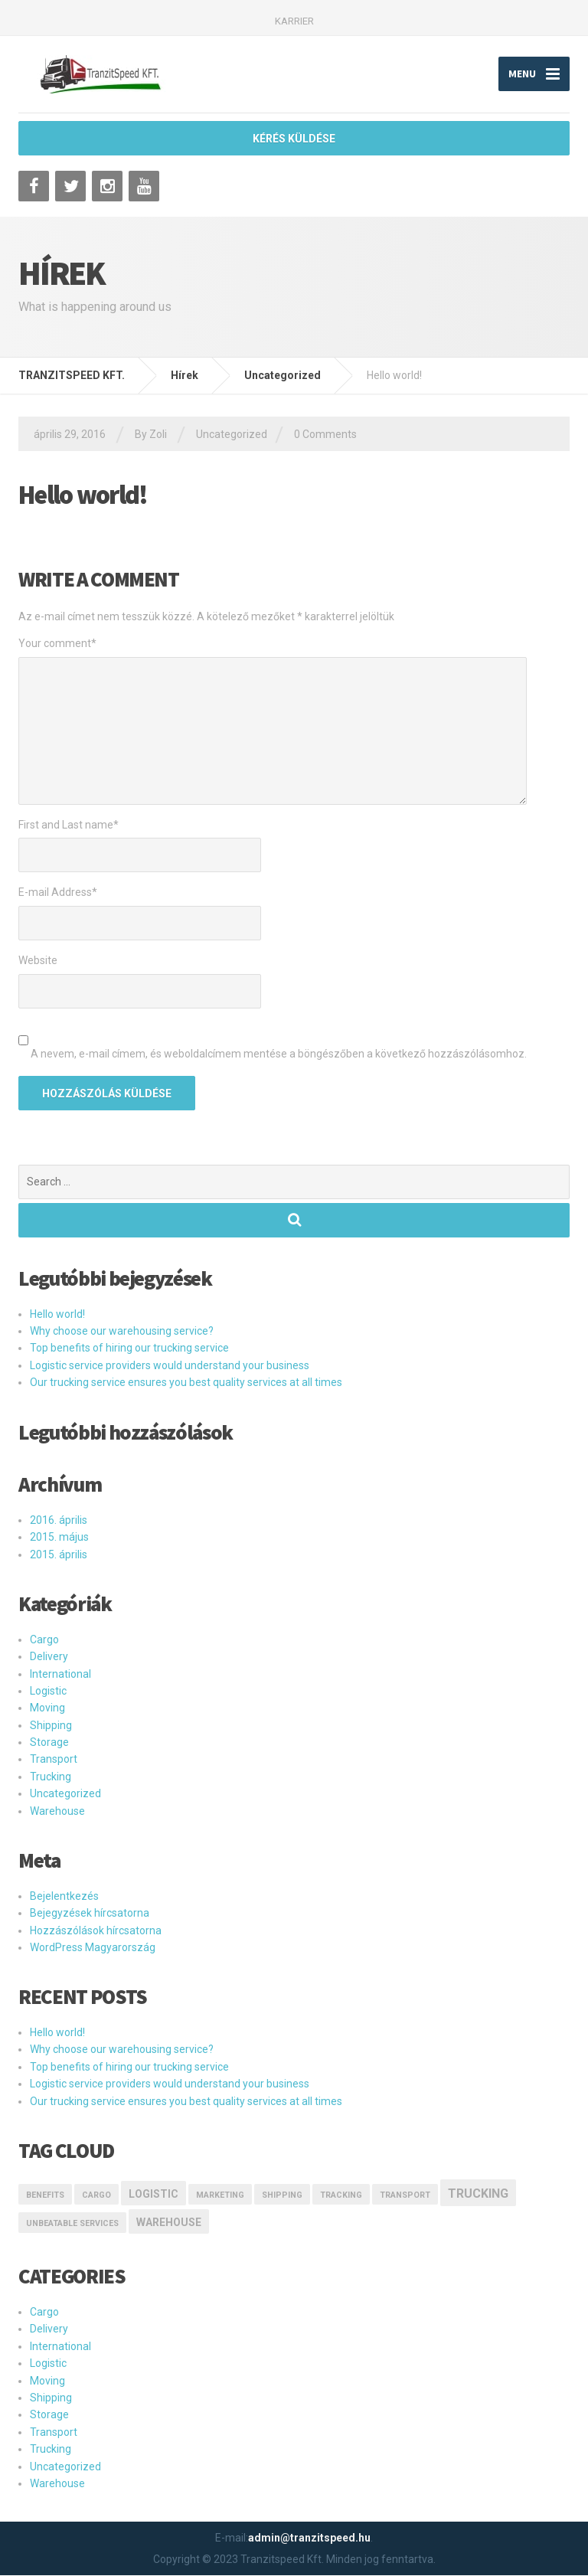 Image resolution: width=588 pixels, height=2576 pixels. What do you see at coordinates (49, 1742) in the screenshot?
I see `Storage` at bounding box center [49, 1742].